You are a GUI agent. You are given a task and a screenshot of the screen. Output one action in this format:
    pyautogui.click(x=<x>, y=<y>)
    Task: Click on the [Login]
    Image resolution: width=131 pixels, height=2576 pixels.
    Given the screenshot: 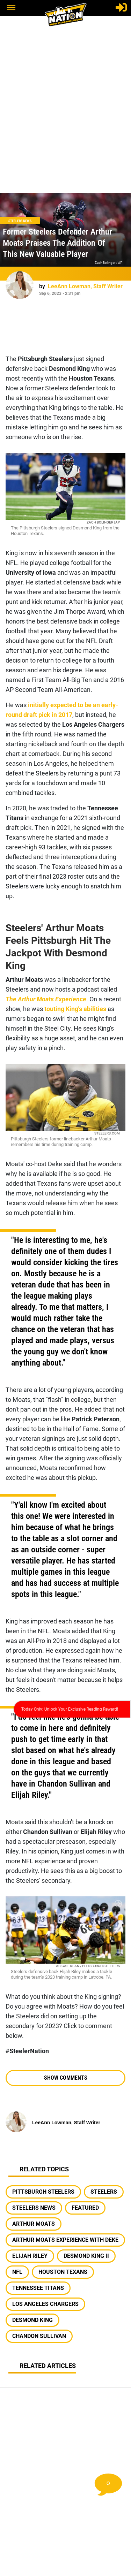 What is the action you would take?
    pyautogui.click(x=121, y=7)
    